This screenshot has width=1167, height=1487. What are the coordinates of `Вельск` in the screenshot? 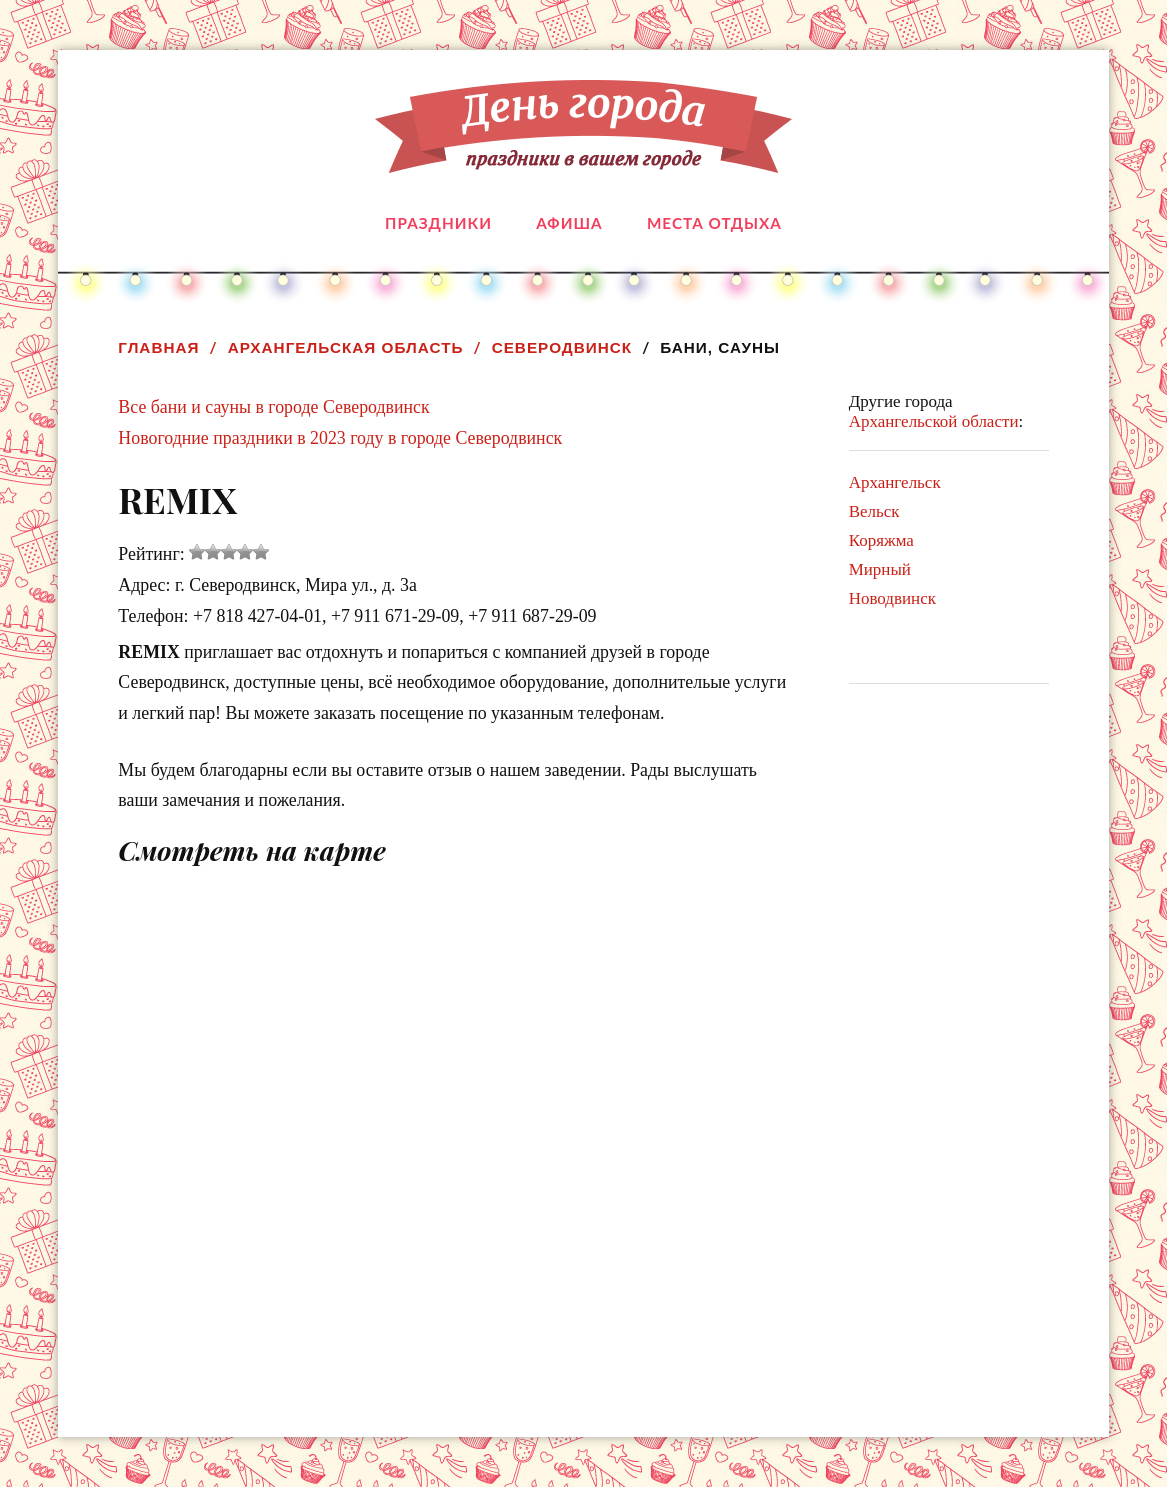 It's located at (874, 511).